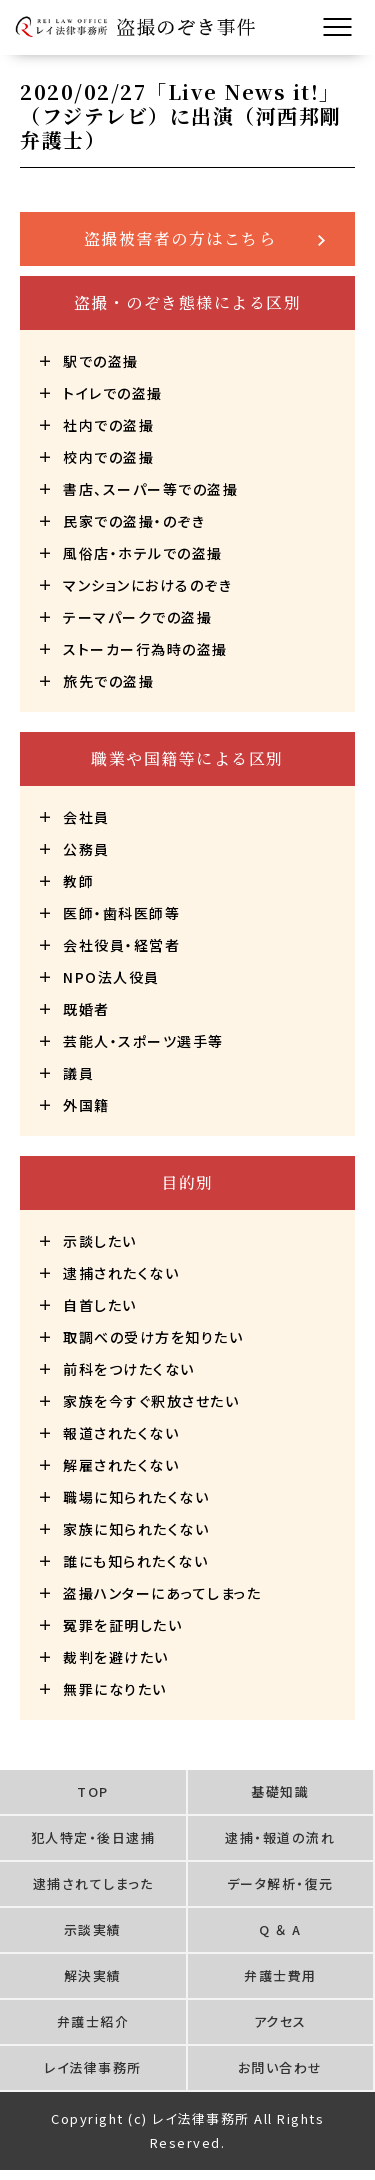 This screenshot has width=375, height=2180. I want to click on 校内での盗撮, so click(108, 457).